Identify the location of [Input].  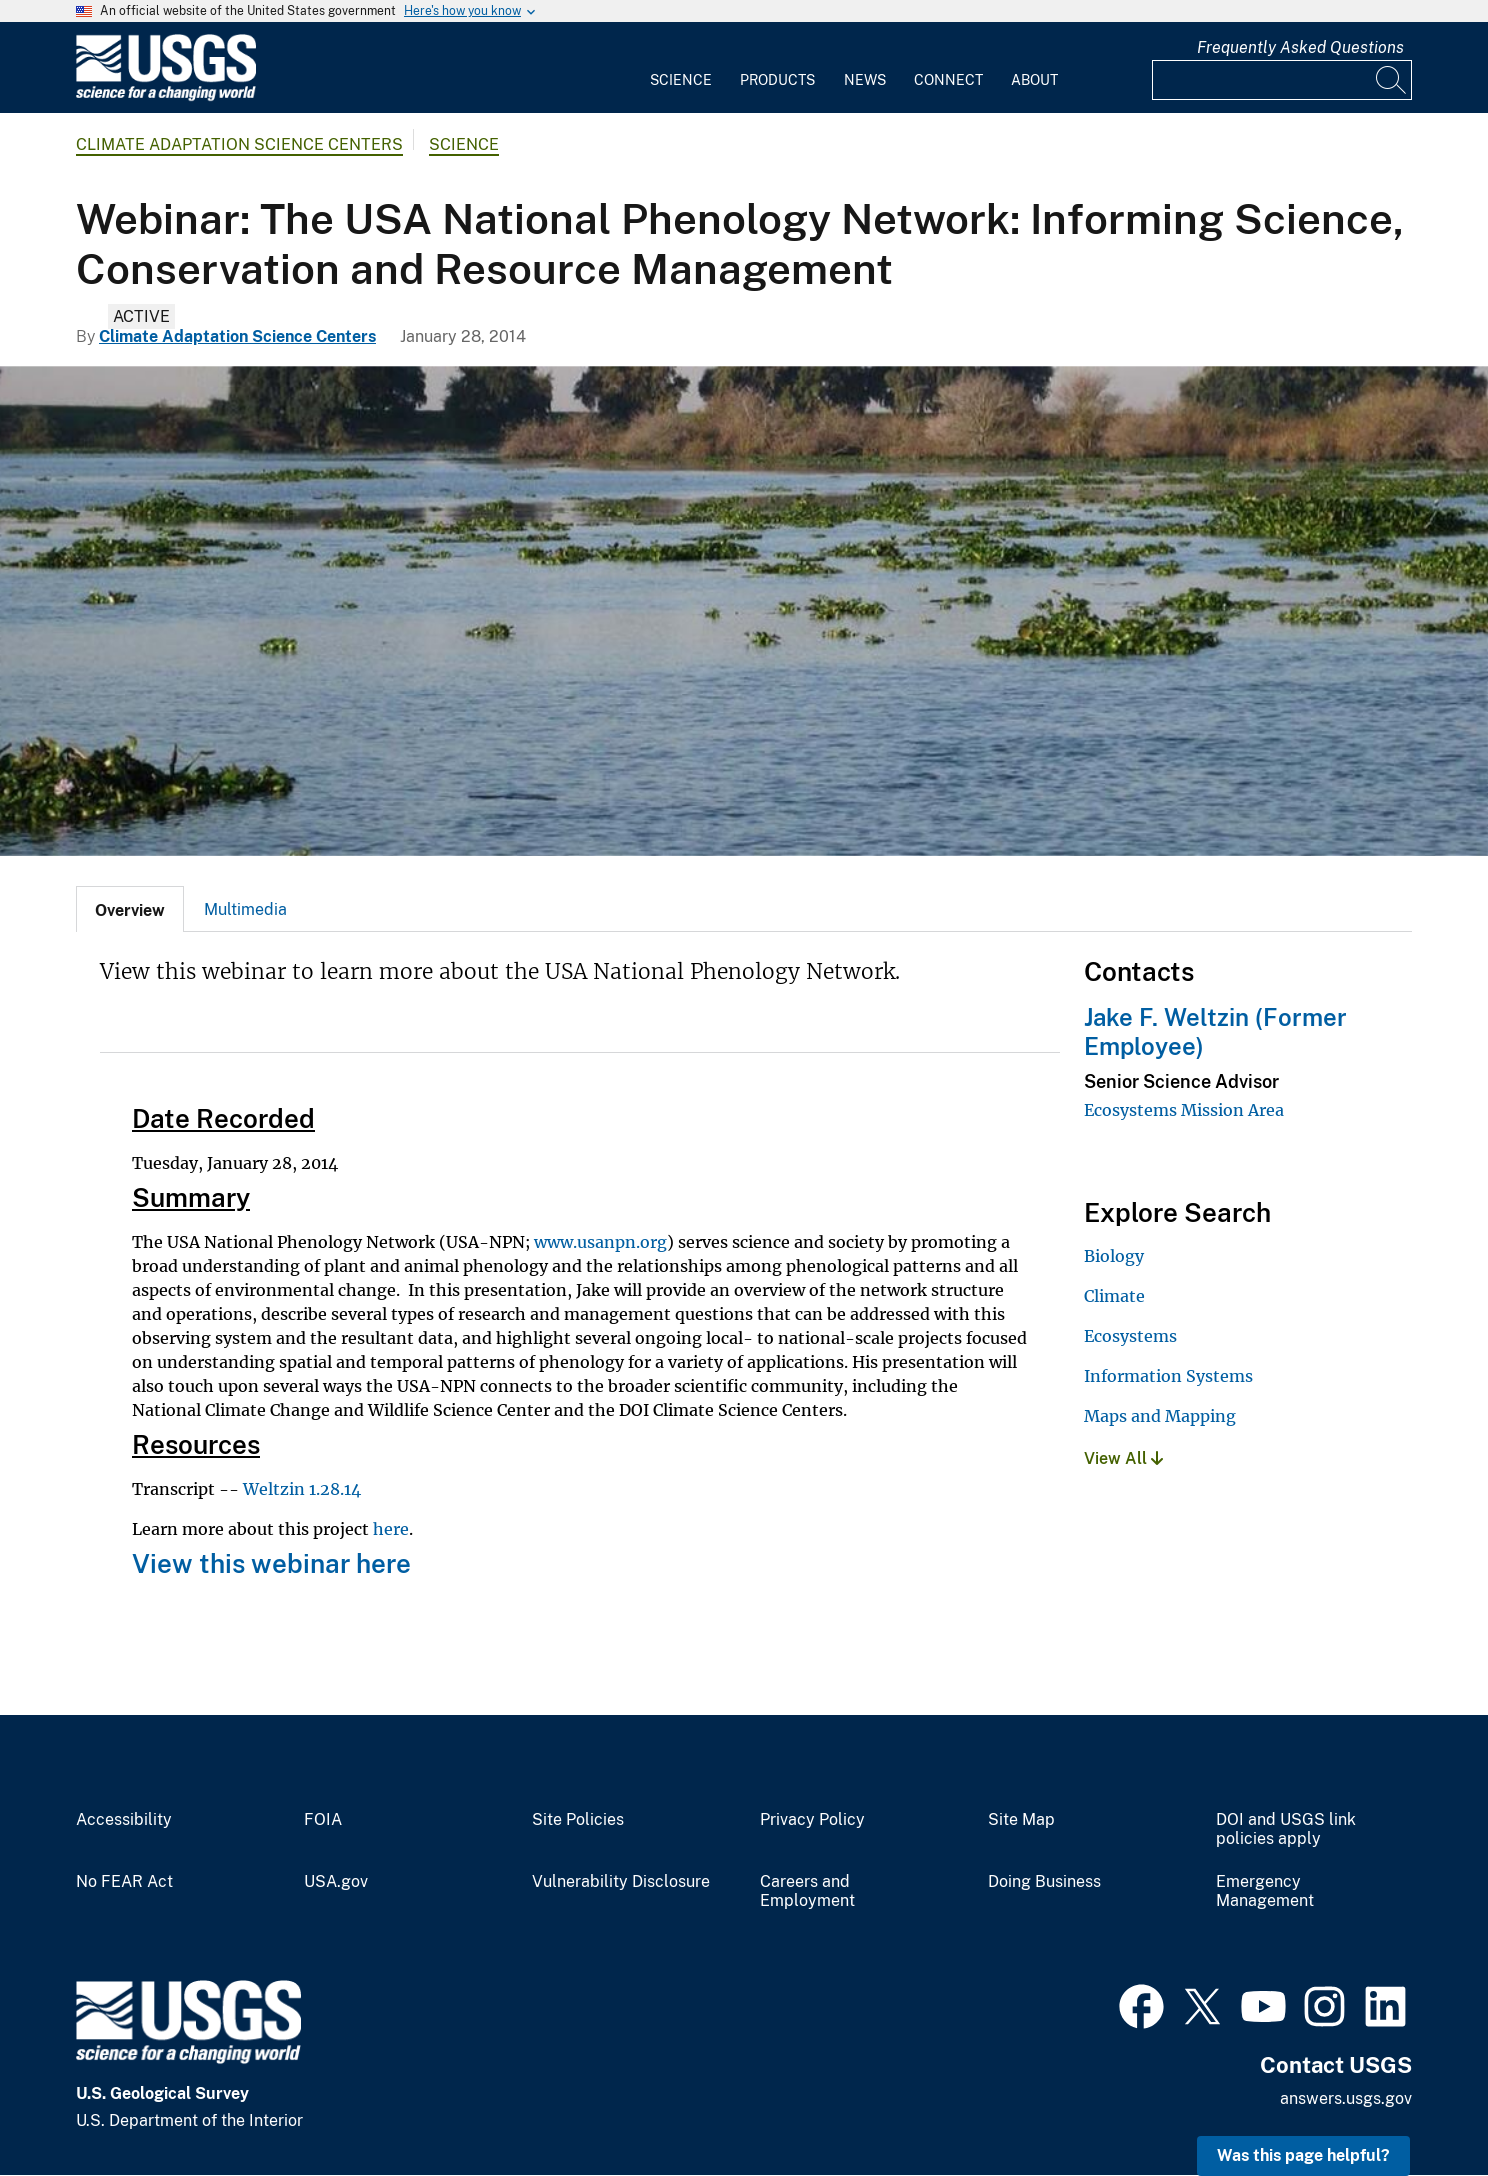
(1282, 80).